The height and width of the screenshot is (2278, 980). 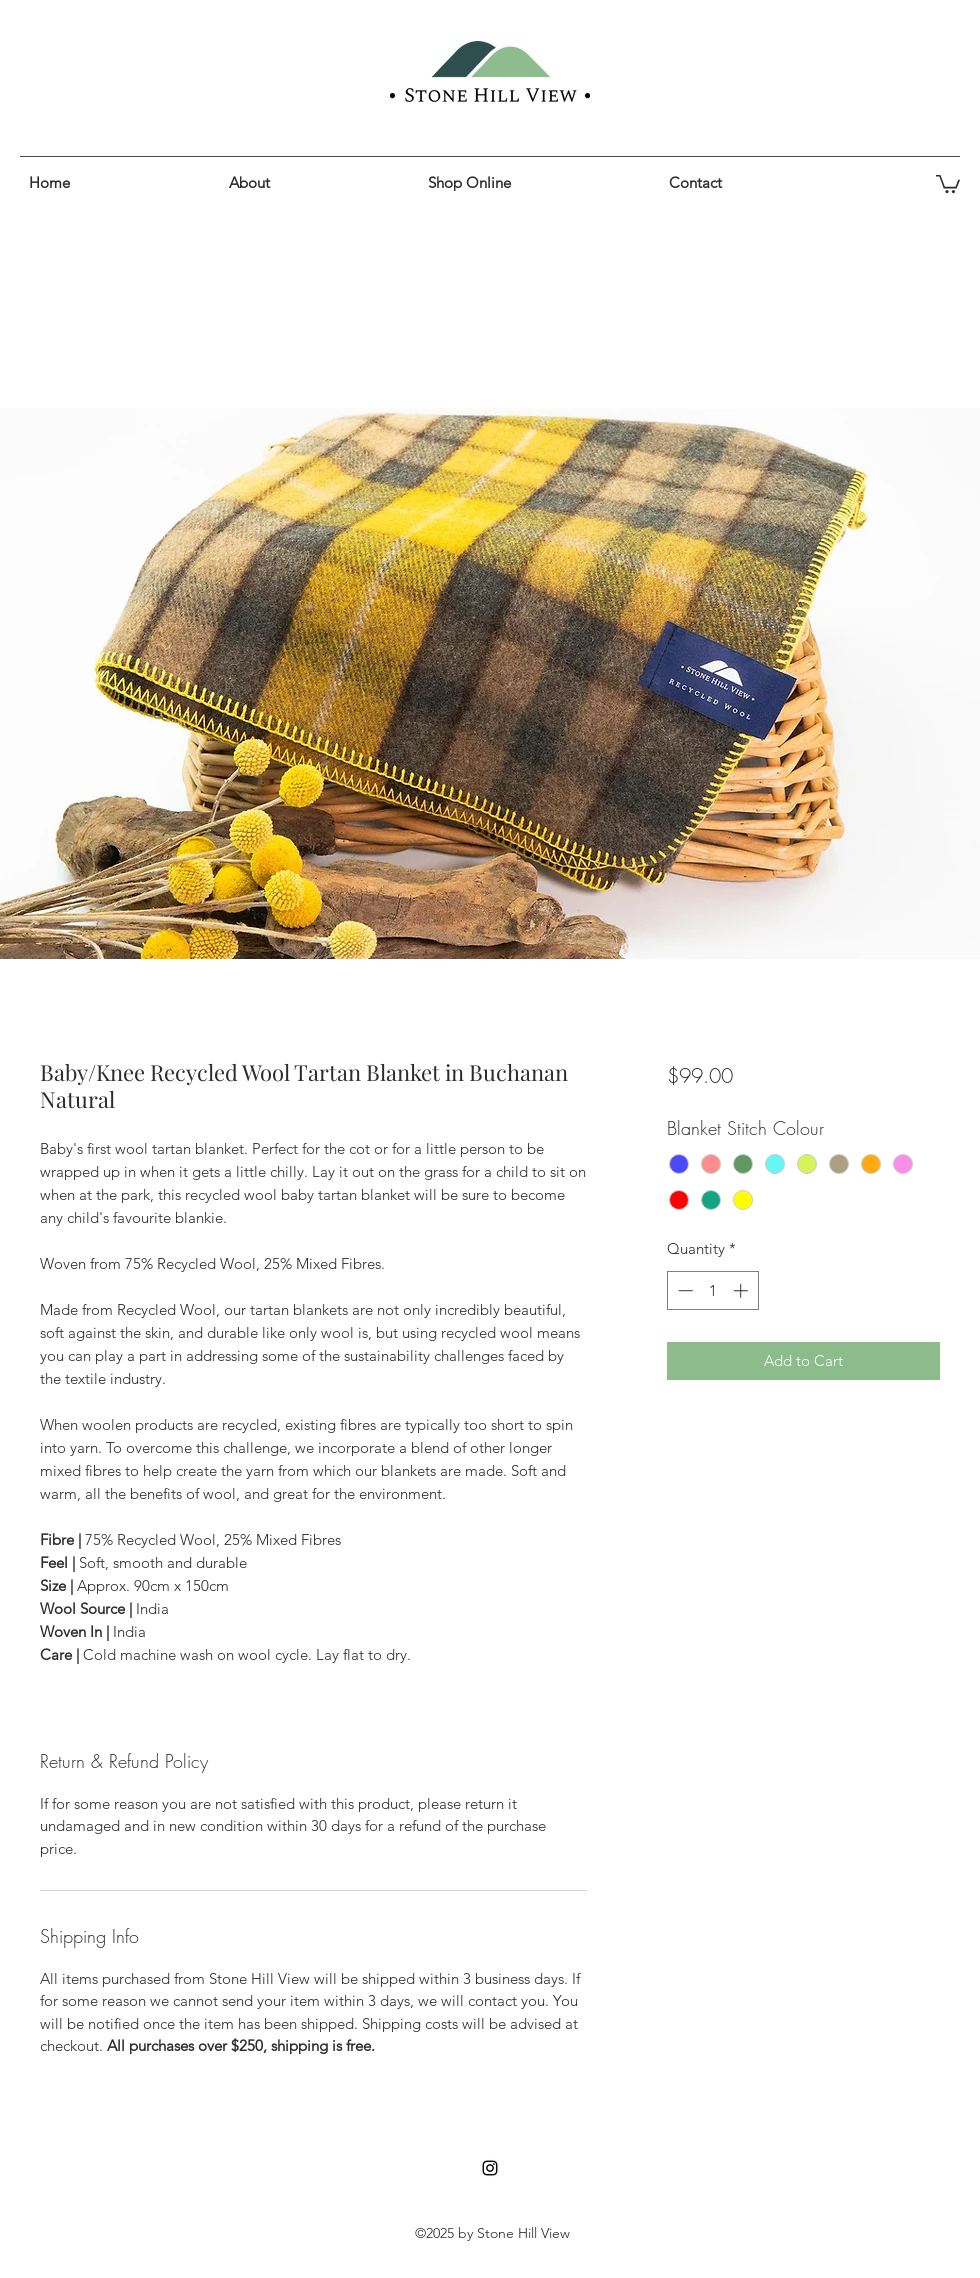 I want to click on [button], so click(x=538, y=183).